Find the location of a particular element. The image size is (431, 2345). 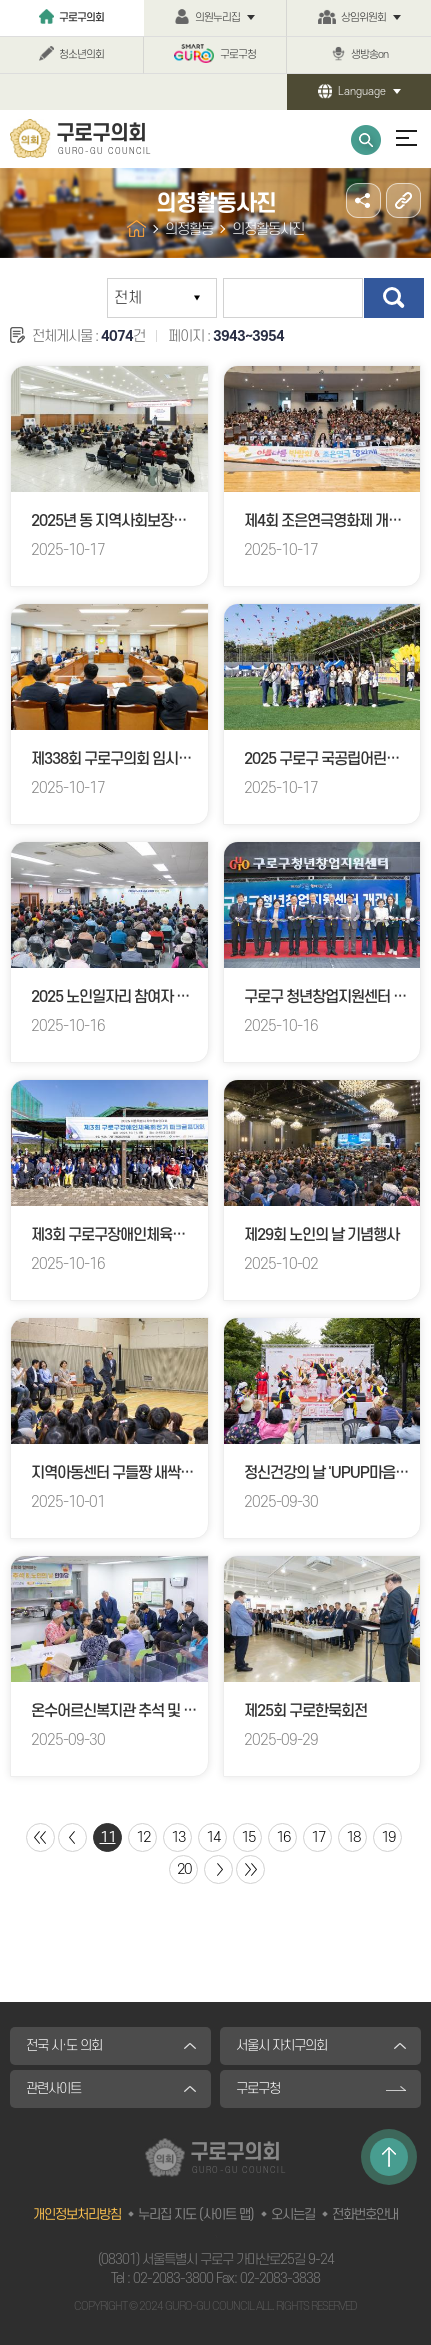

19 is located at coordinates (388, 1837).